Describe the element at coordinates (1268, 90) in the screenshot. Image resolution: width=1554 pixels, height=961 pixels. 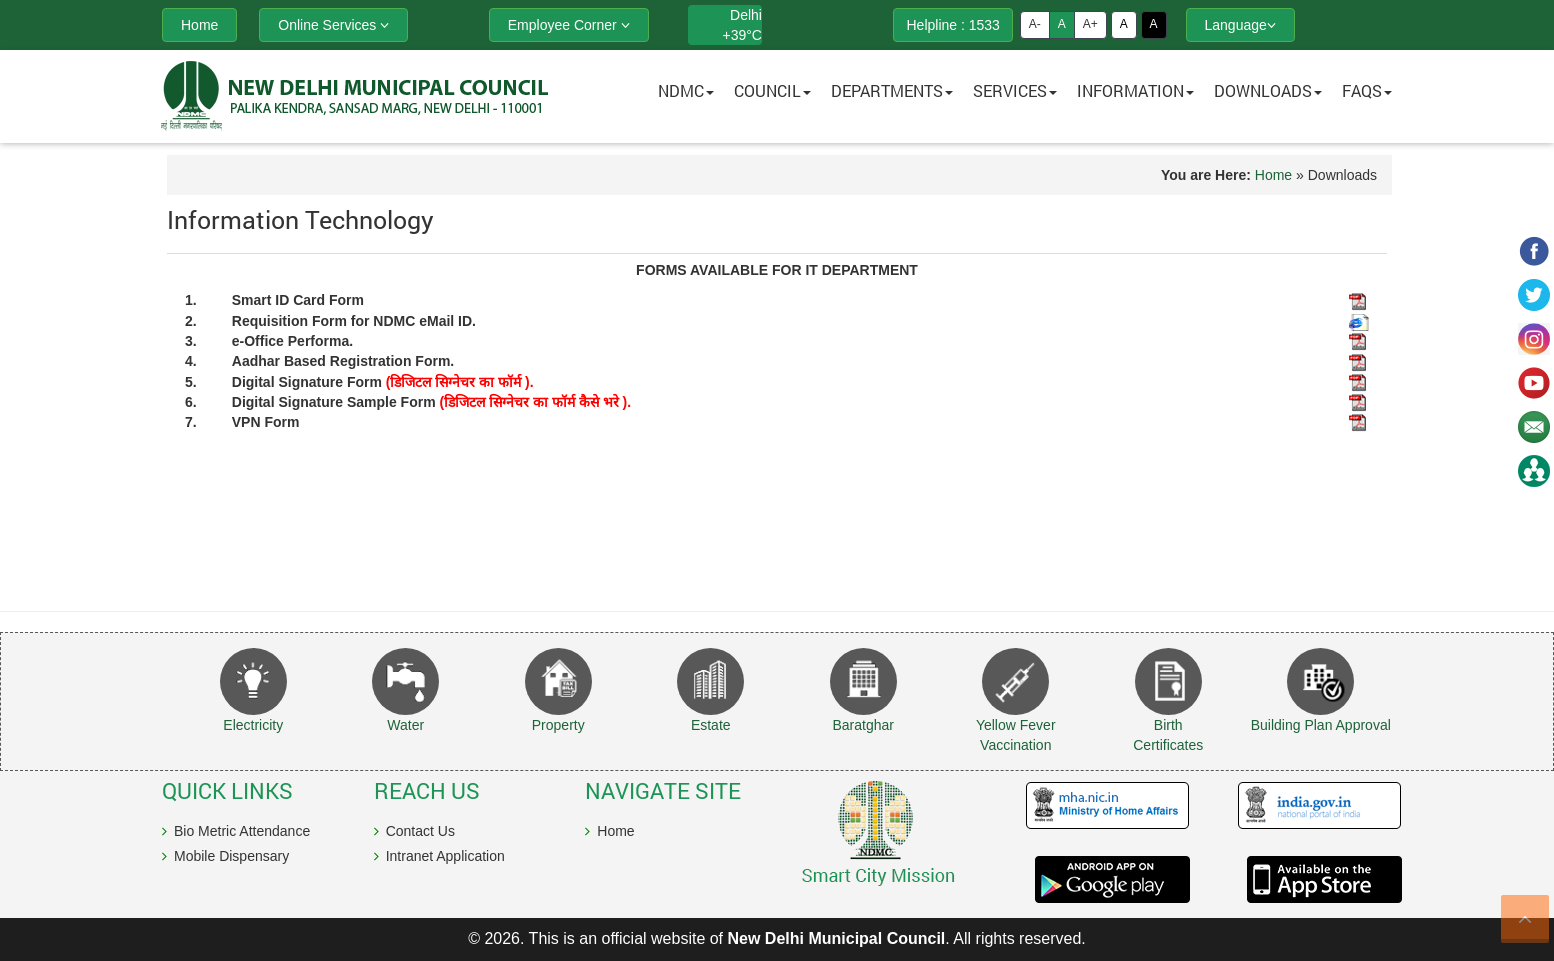
I see `Downloads` at that location.